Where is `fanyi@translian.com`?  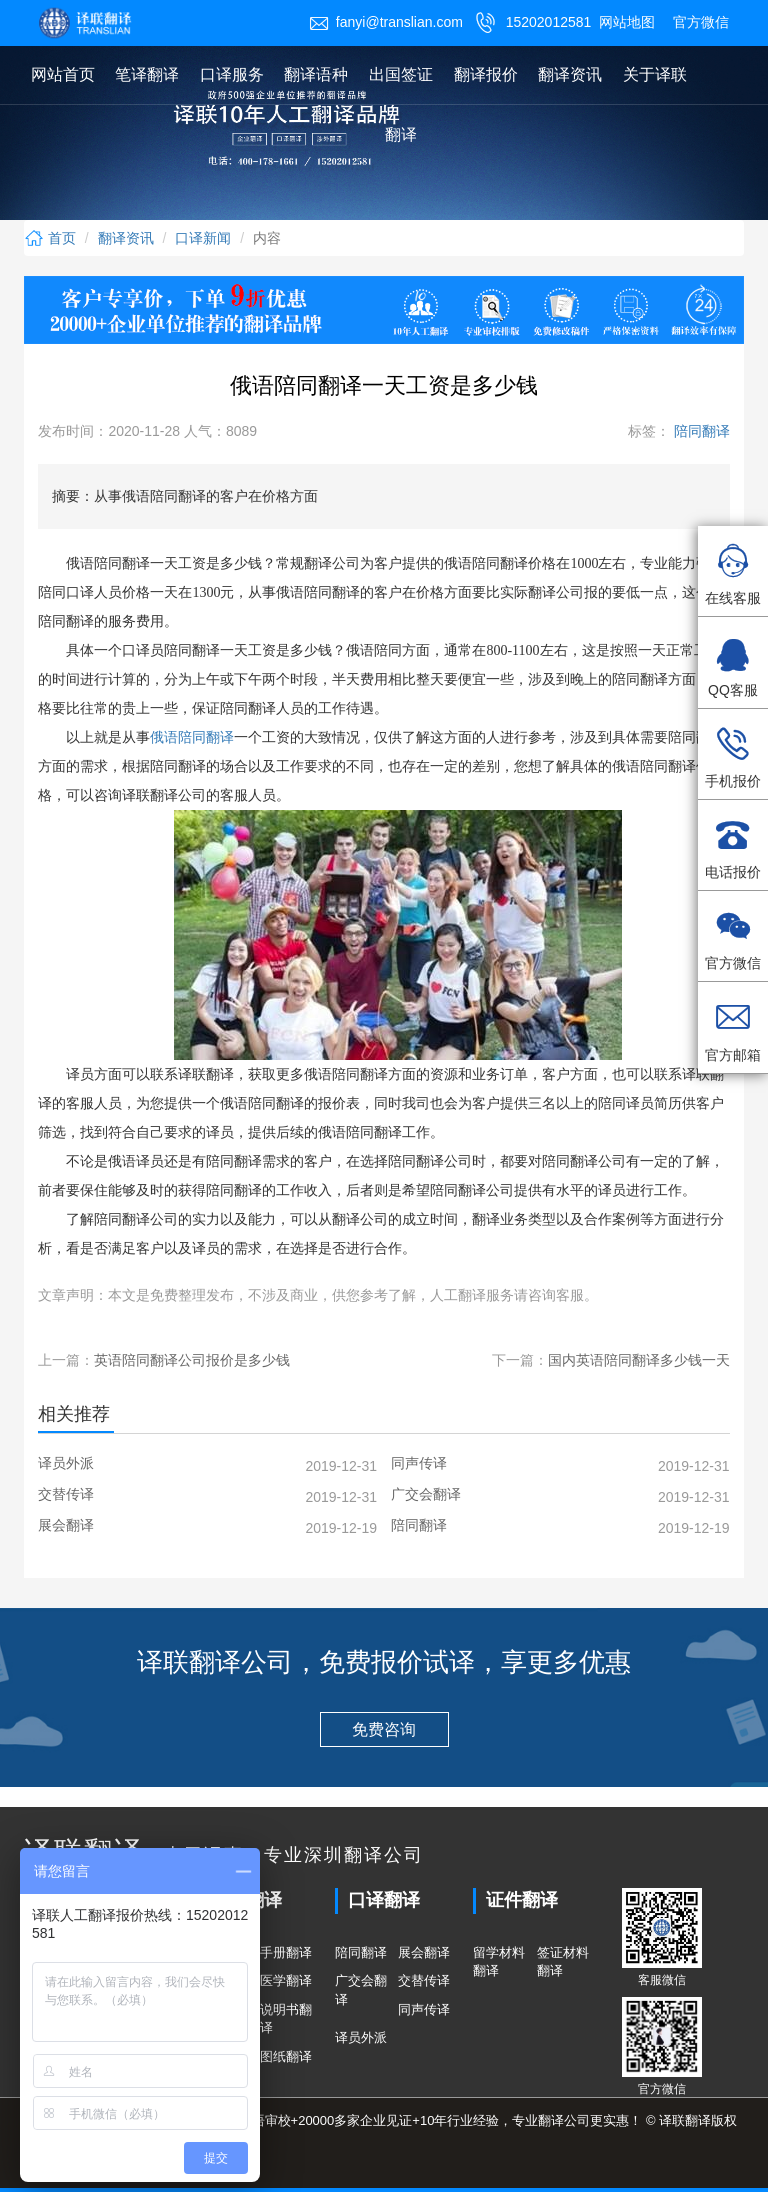
fanyi@translian.com is located at coordinates (386, 22).